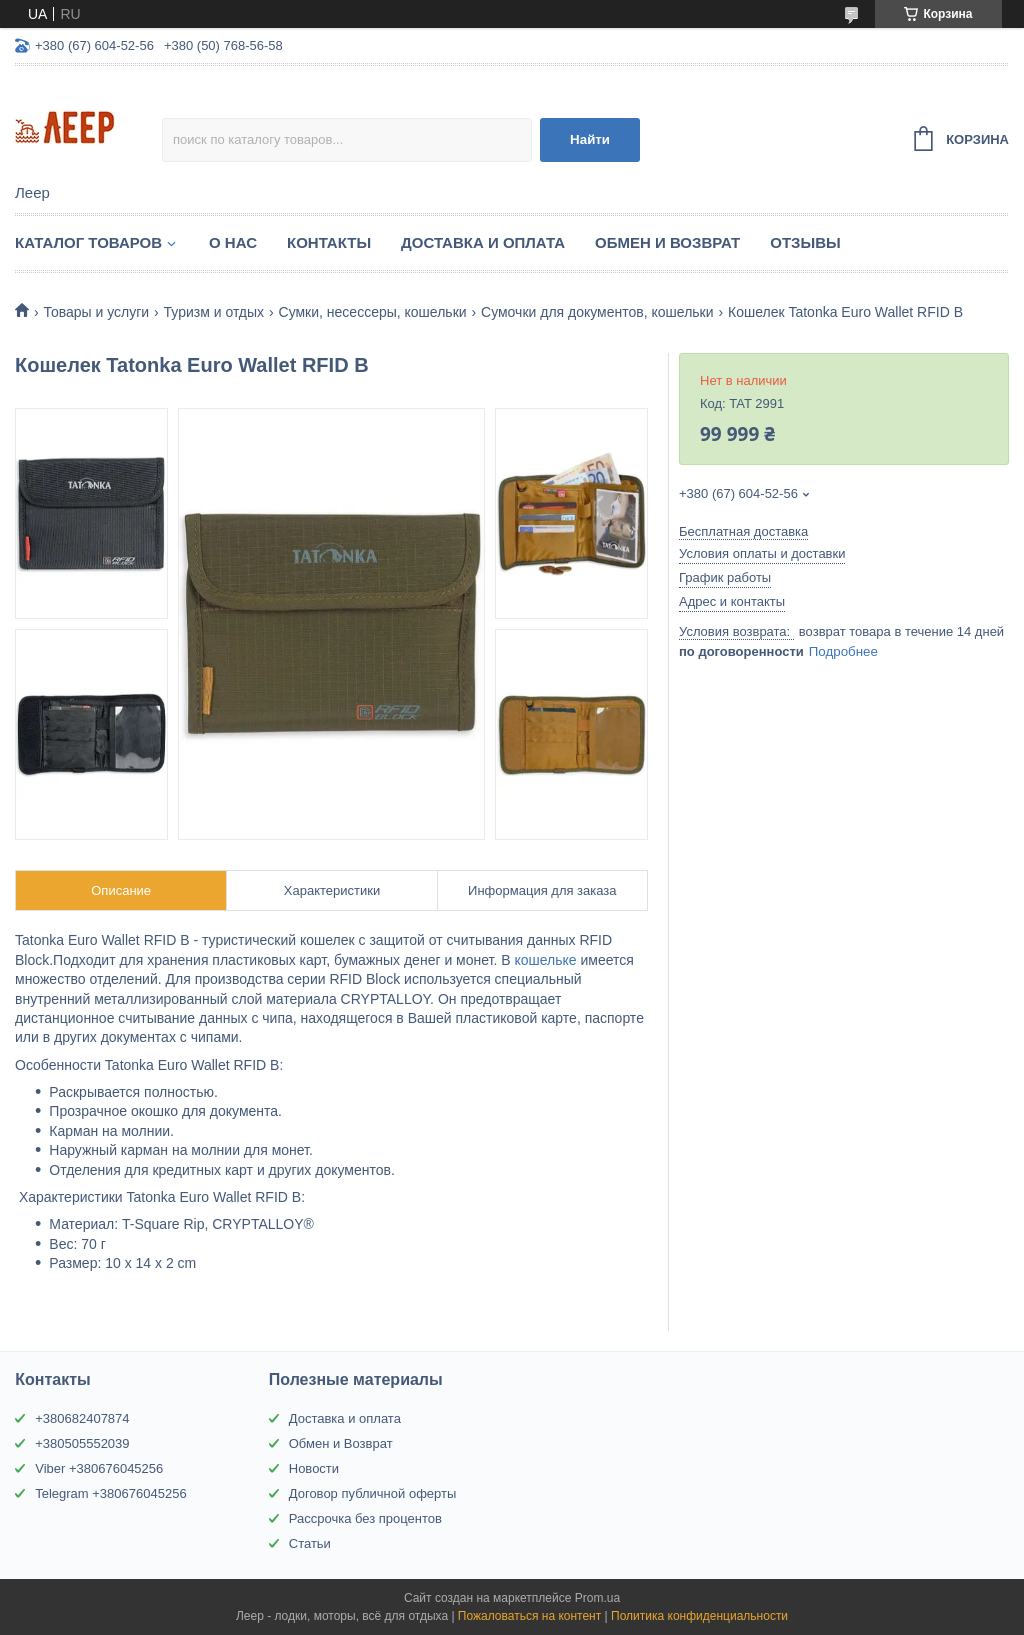  Describe the element at coordinates (483, 242) in the screenshot. I see `Доставка и Оплата` at that location.